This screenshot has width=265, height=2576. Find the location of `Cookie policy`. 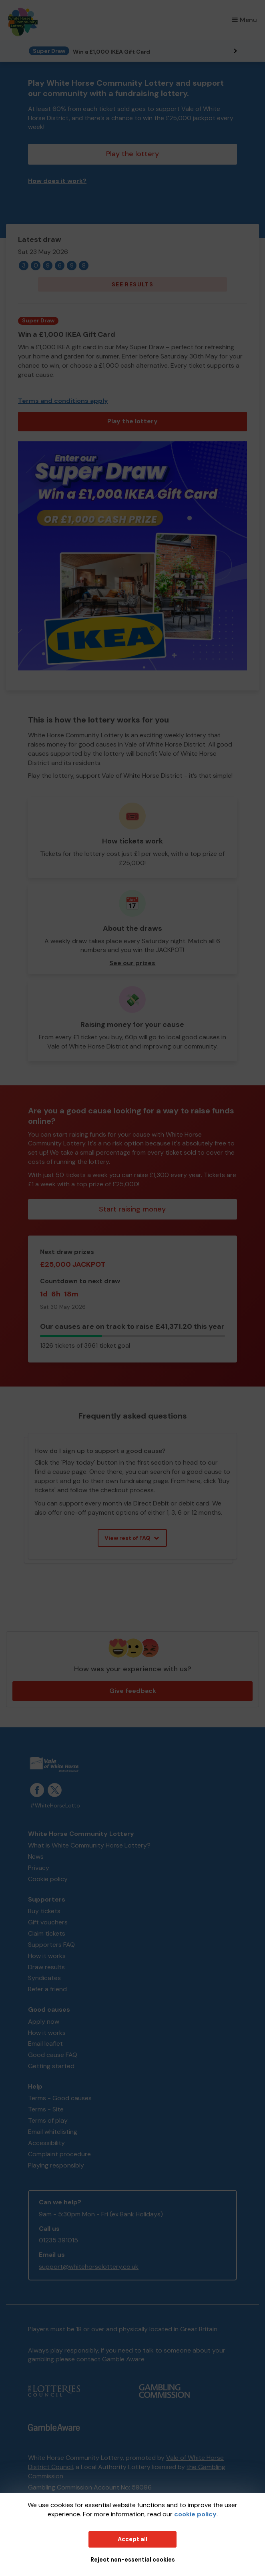

Cookie policy is located at coordinates (48, 1879).